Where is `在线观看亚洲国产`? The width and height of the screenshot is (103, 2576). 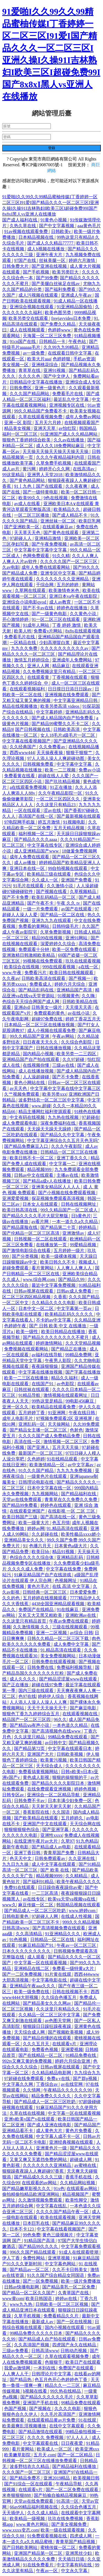 在线观看亚洲国产 is located at coordinates (28, 1511).